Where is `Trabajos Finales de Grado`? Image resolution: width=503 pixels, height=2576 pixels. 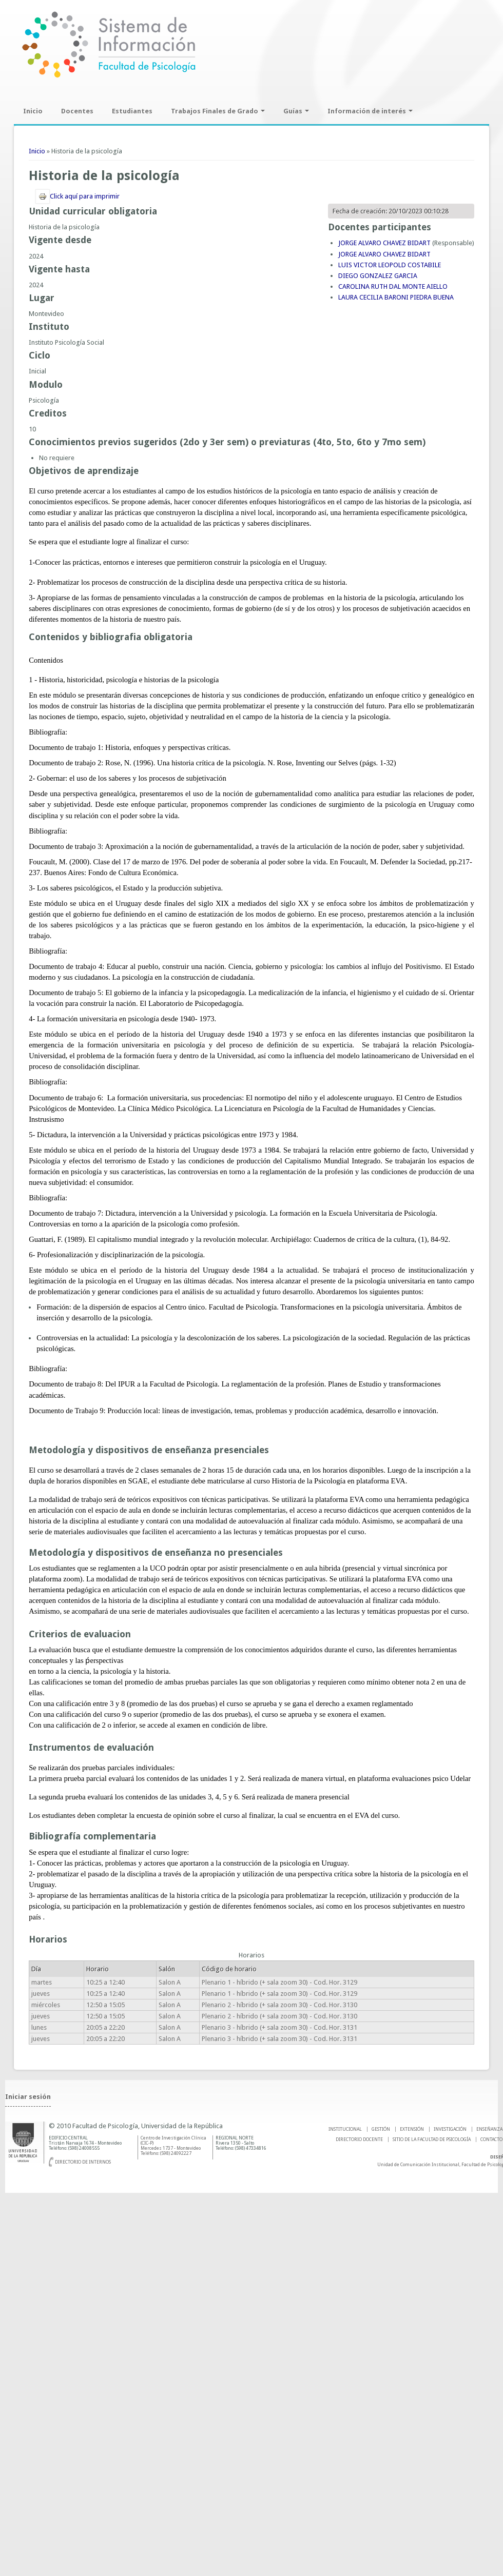
Trabajos Finales de Grado is located at coordinates (218, 111).